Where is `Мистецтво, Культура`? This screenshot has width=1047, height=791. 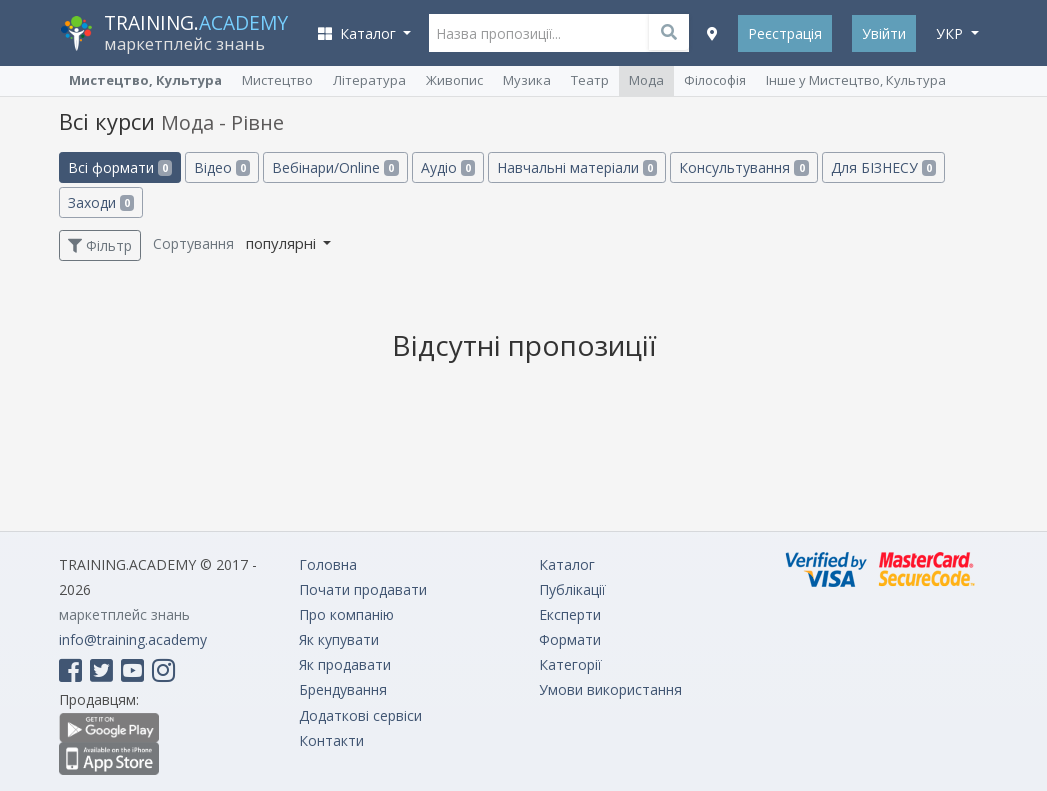 Мистецтво, Культура is located at coordinates (145, 80).